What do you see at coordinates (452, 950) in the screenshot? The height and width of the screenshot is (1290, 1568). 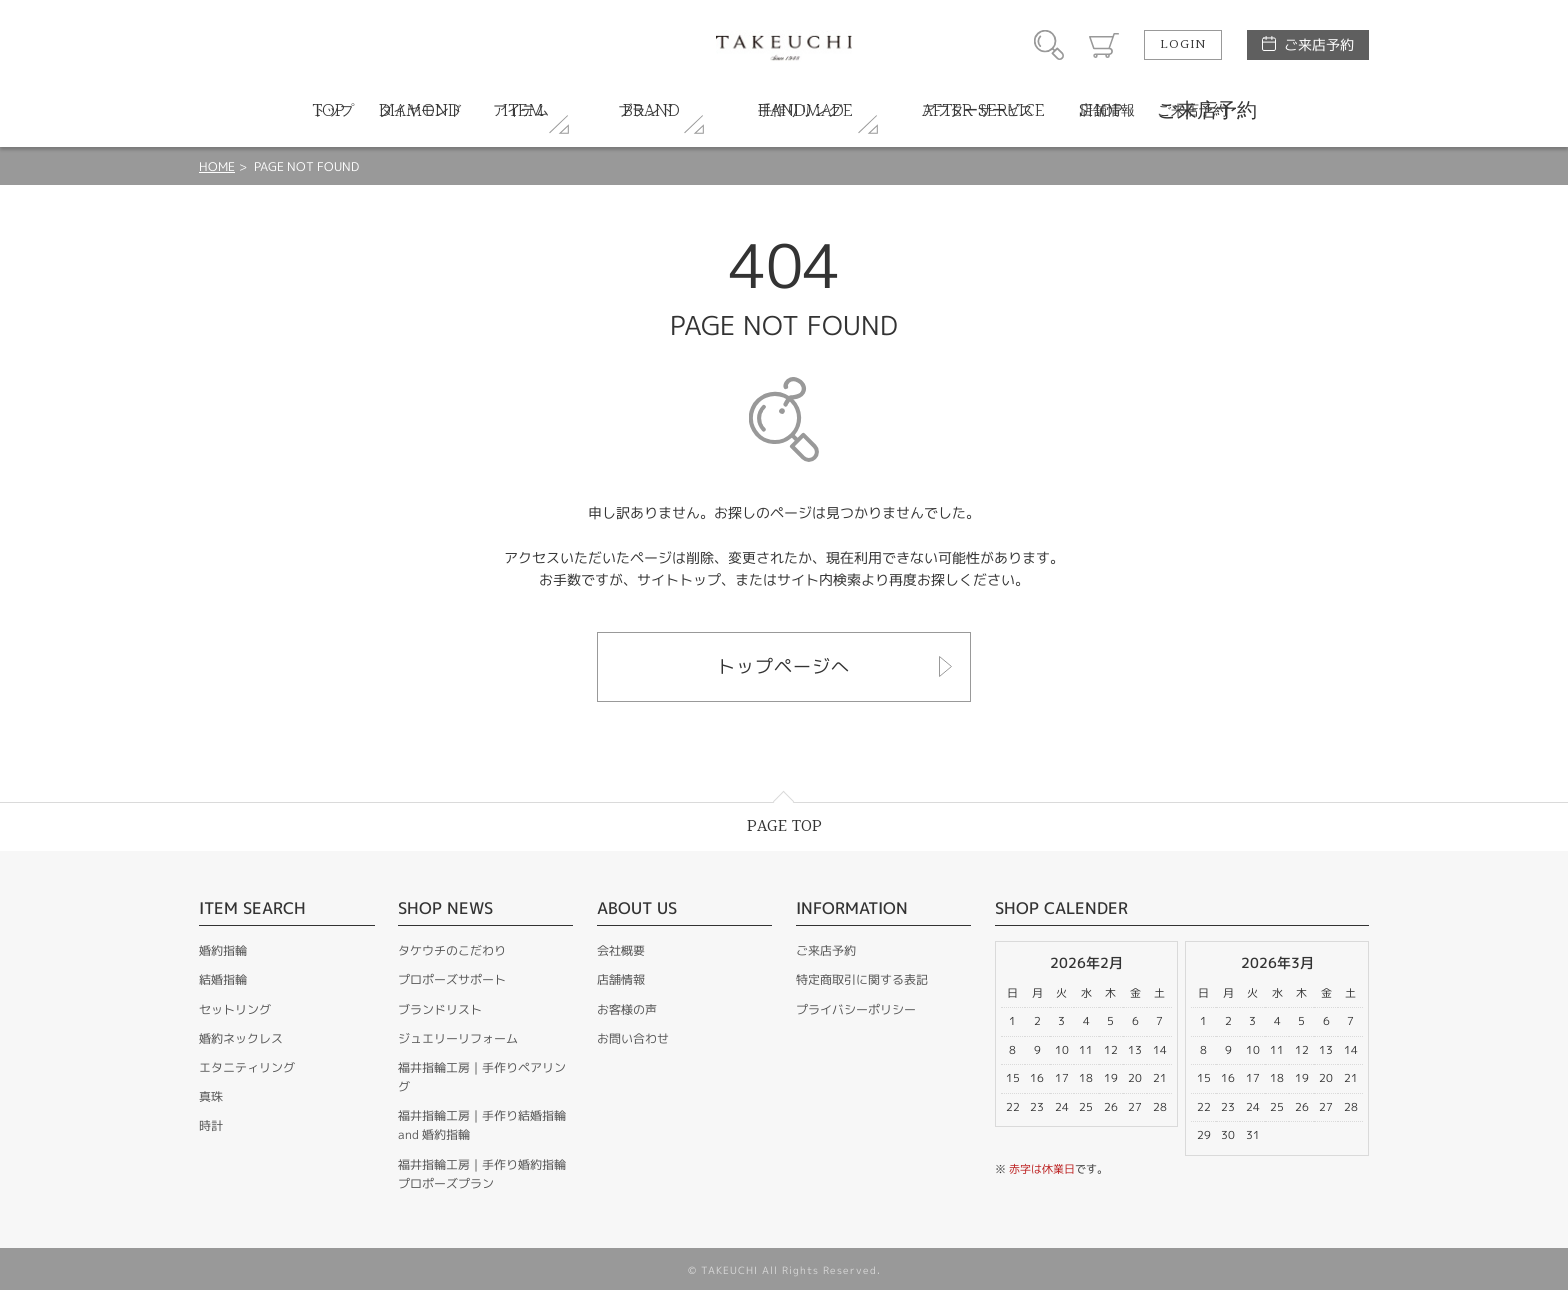 I see `タケウチのこだわり` at bounding box center [452, 950].